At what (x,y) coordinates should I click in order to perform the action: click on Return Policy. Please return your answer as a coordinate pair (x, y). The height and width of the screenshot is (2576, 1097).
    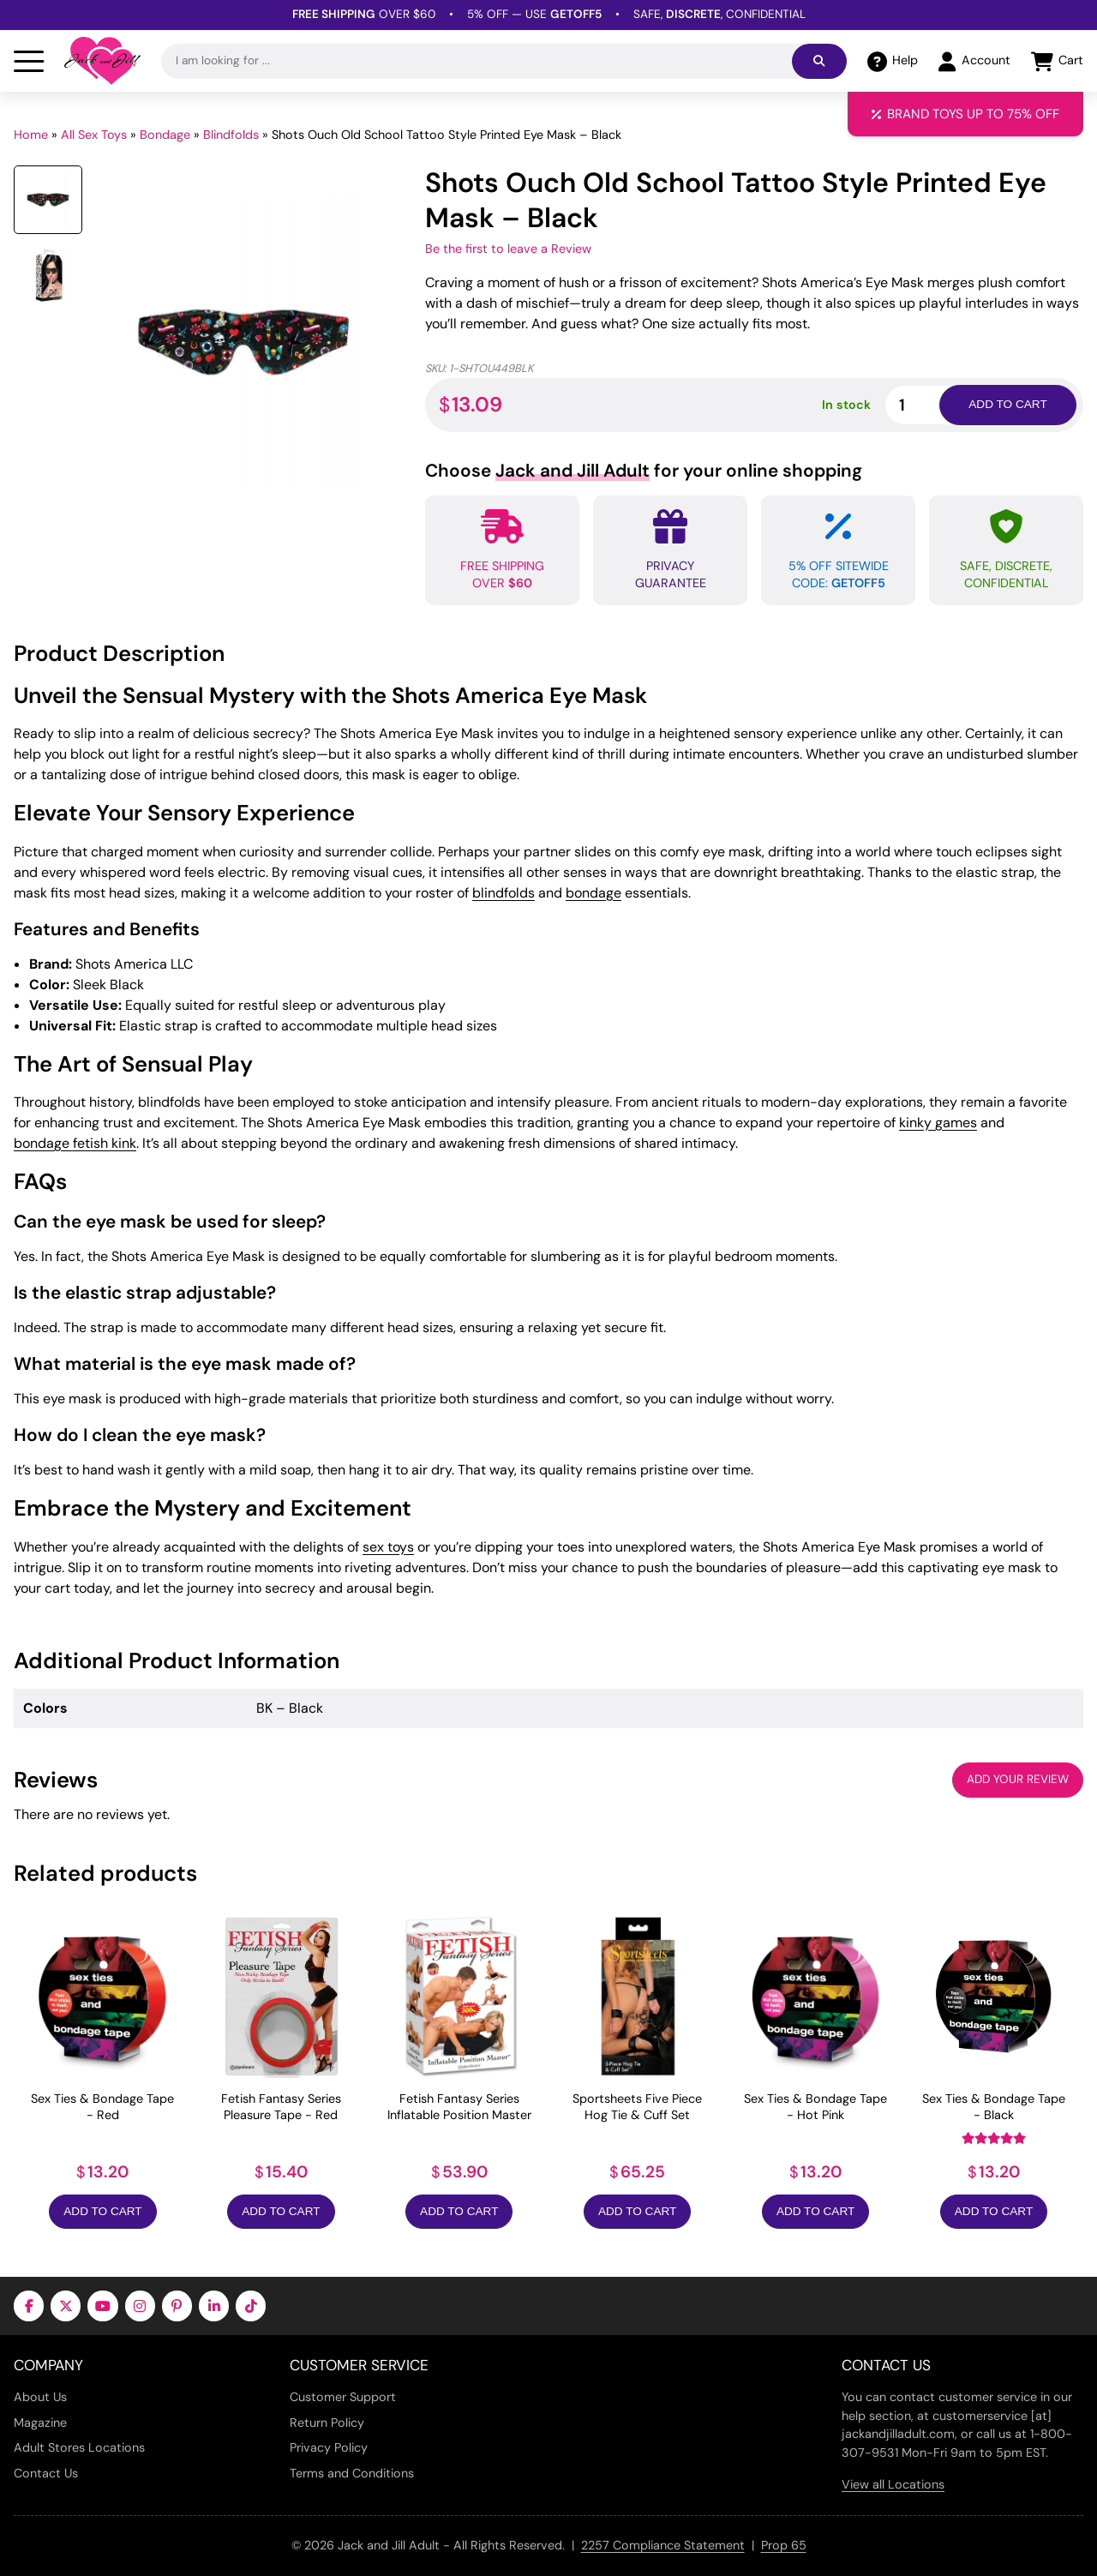
    Looking at the image, I should click on (327, 2422).